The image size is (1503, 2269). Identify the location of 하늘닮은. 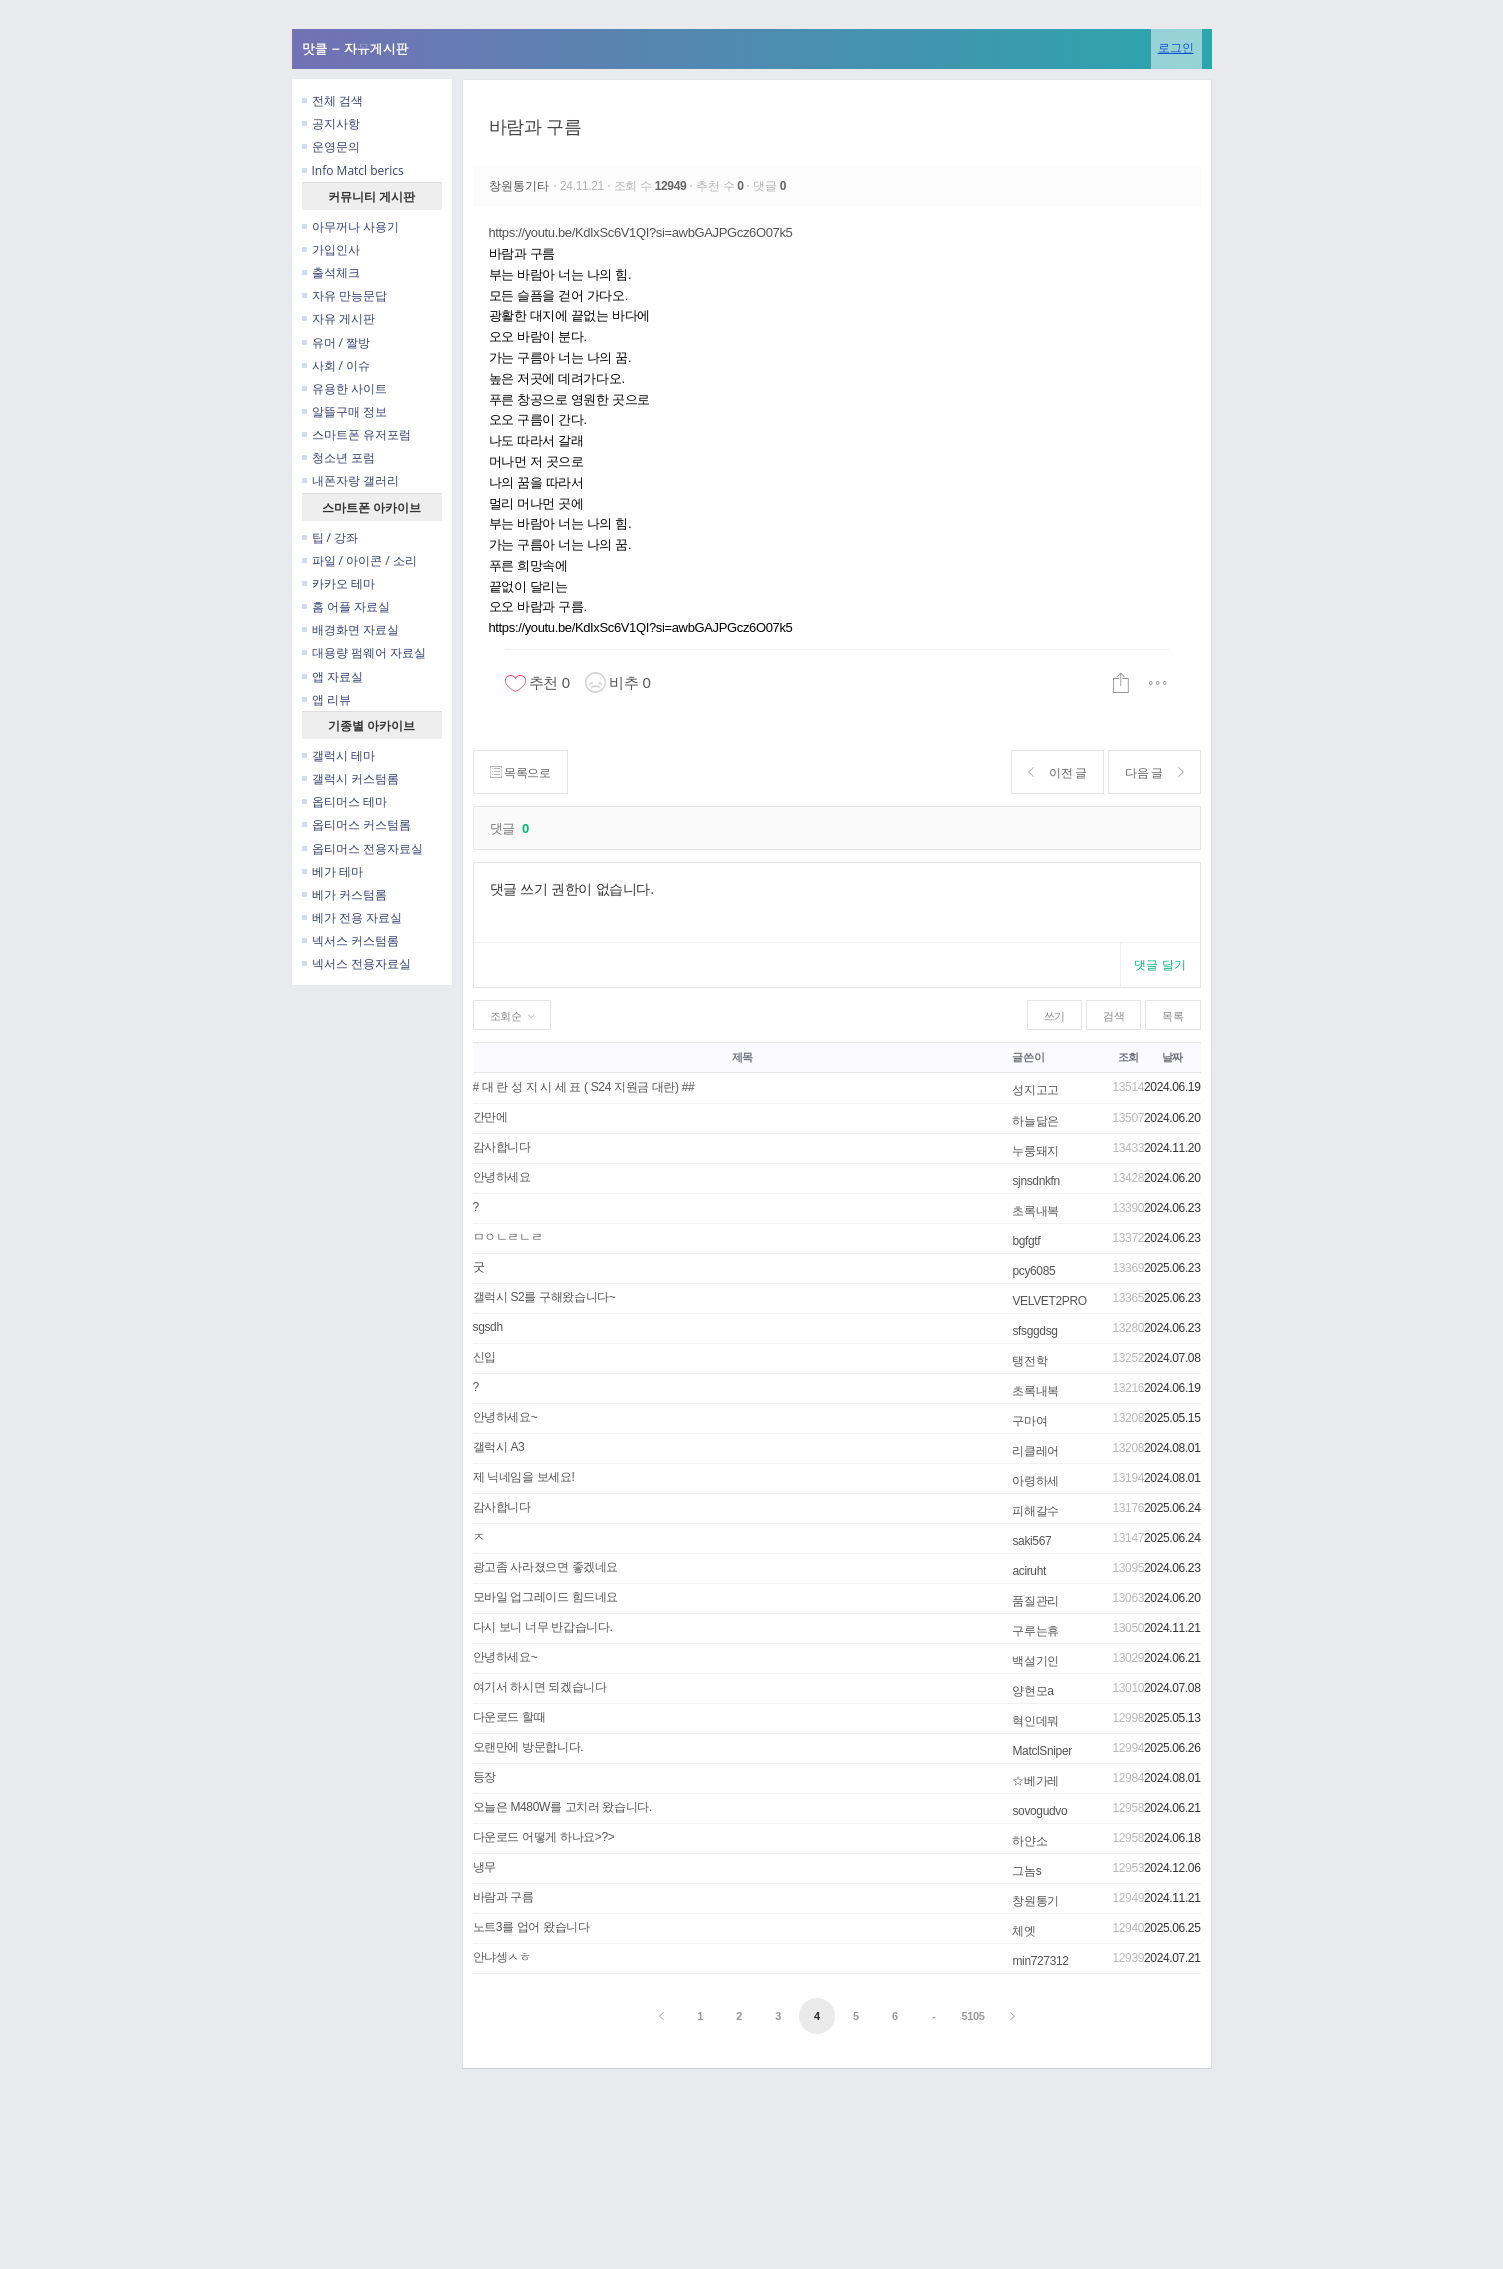
(1035, 1121).